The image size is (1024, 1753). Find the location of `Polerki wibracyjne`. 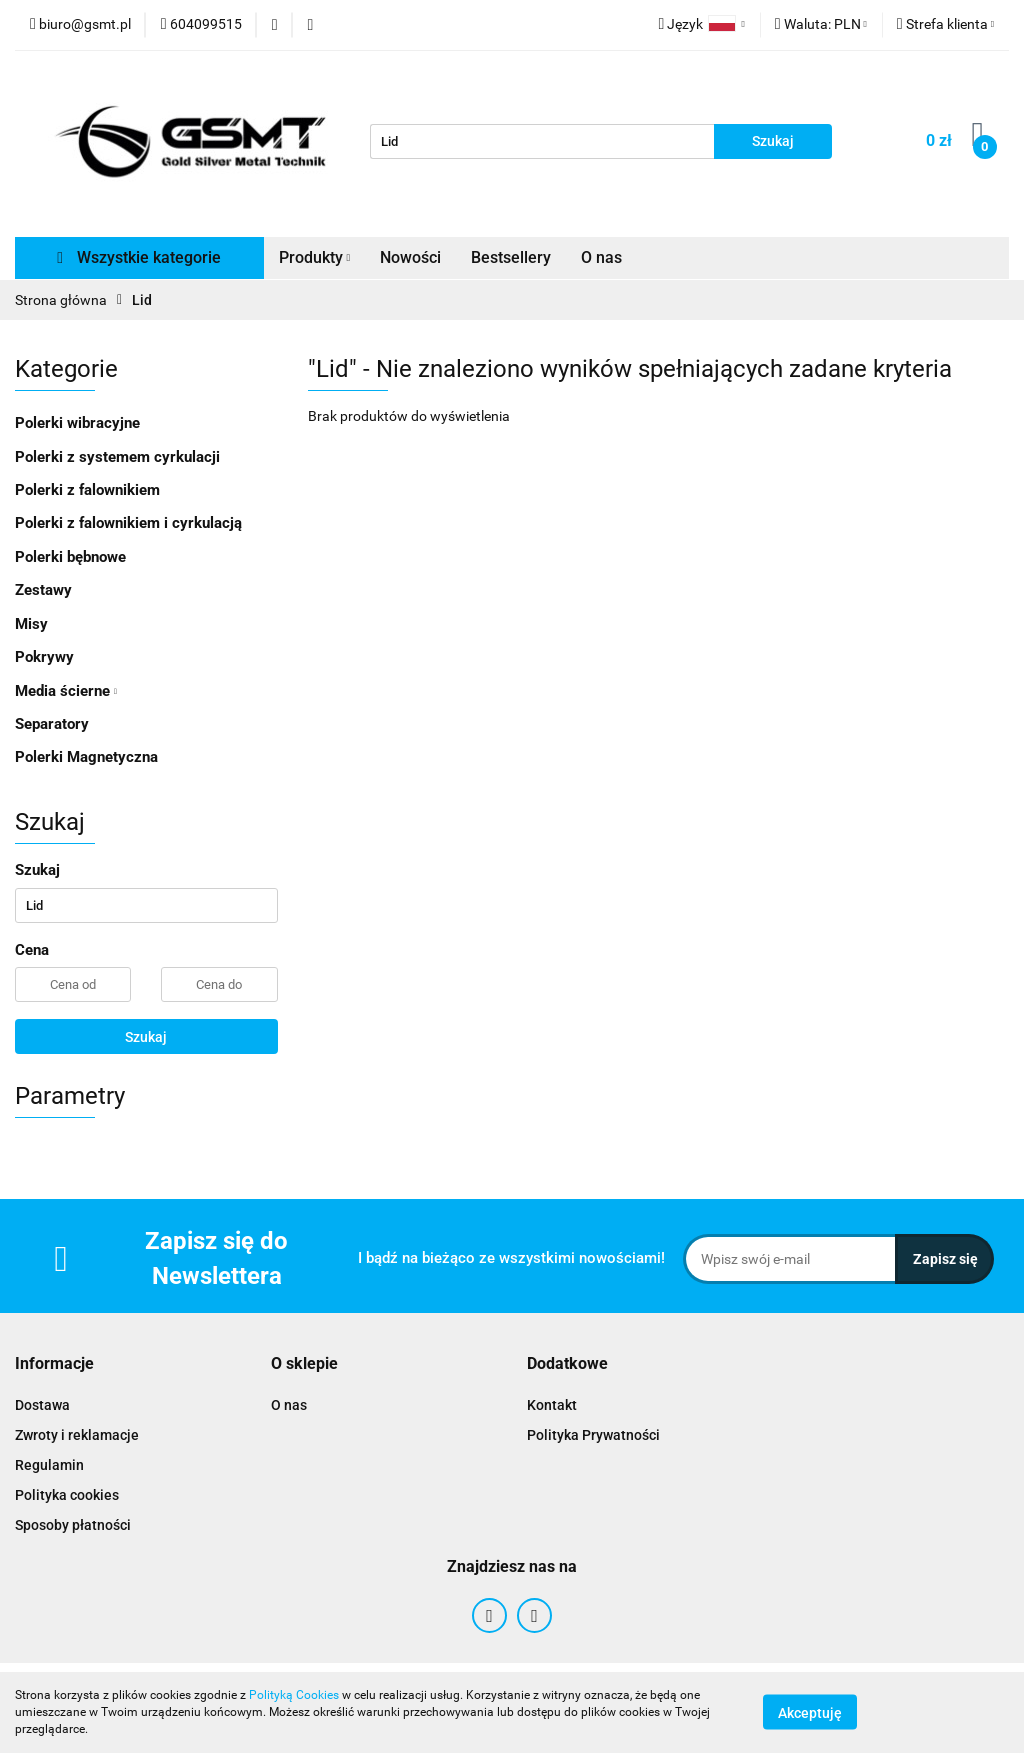

Polerki wibracyjne is located at coordinates (77, 423).